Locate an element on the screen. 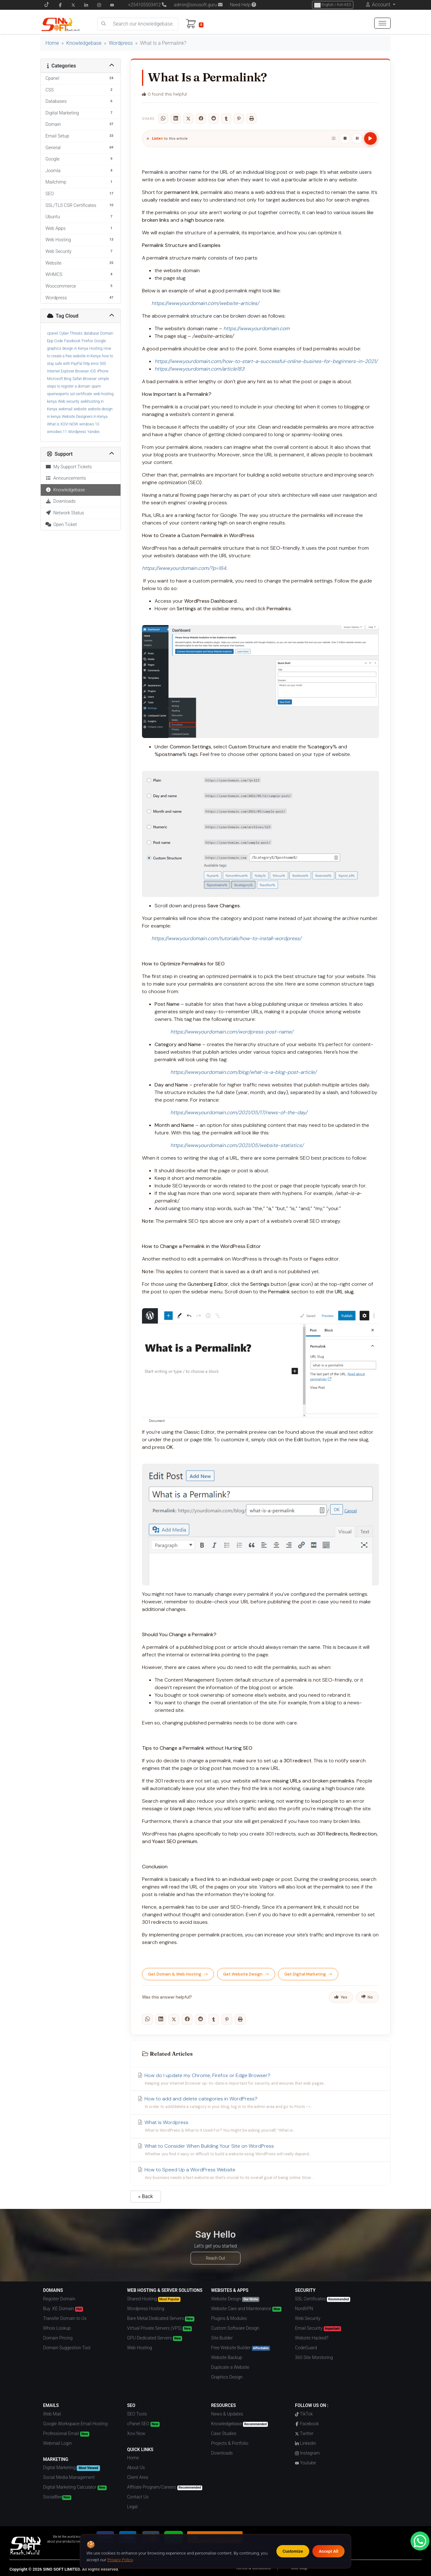 The width and height of the screenshot is (431, 2576). Wordpress Hosting is located at coordinates (145, 2308).